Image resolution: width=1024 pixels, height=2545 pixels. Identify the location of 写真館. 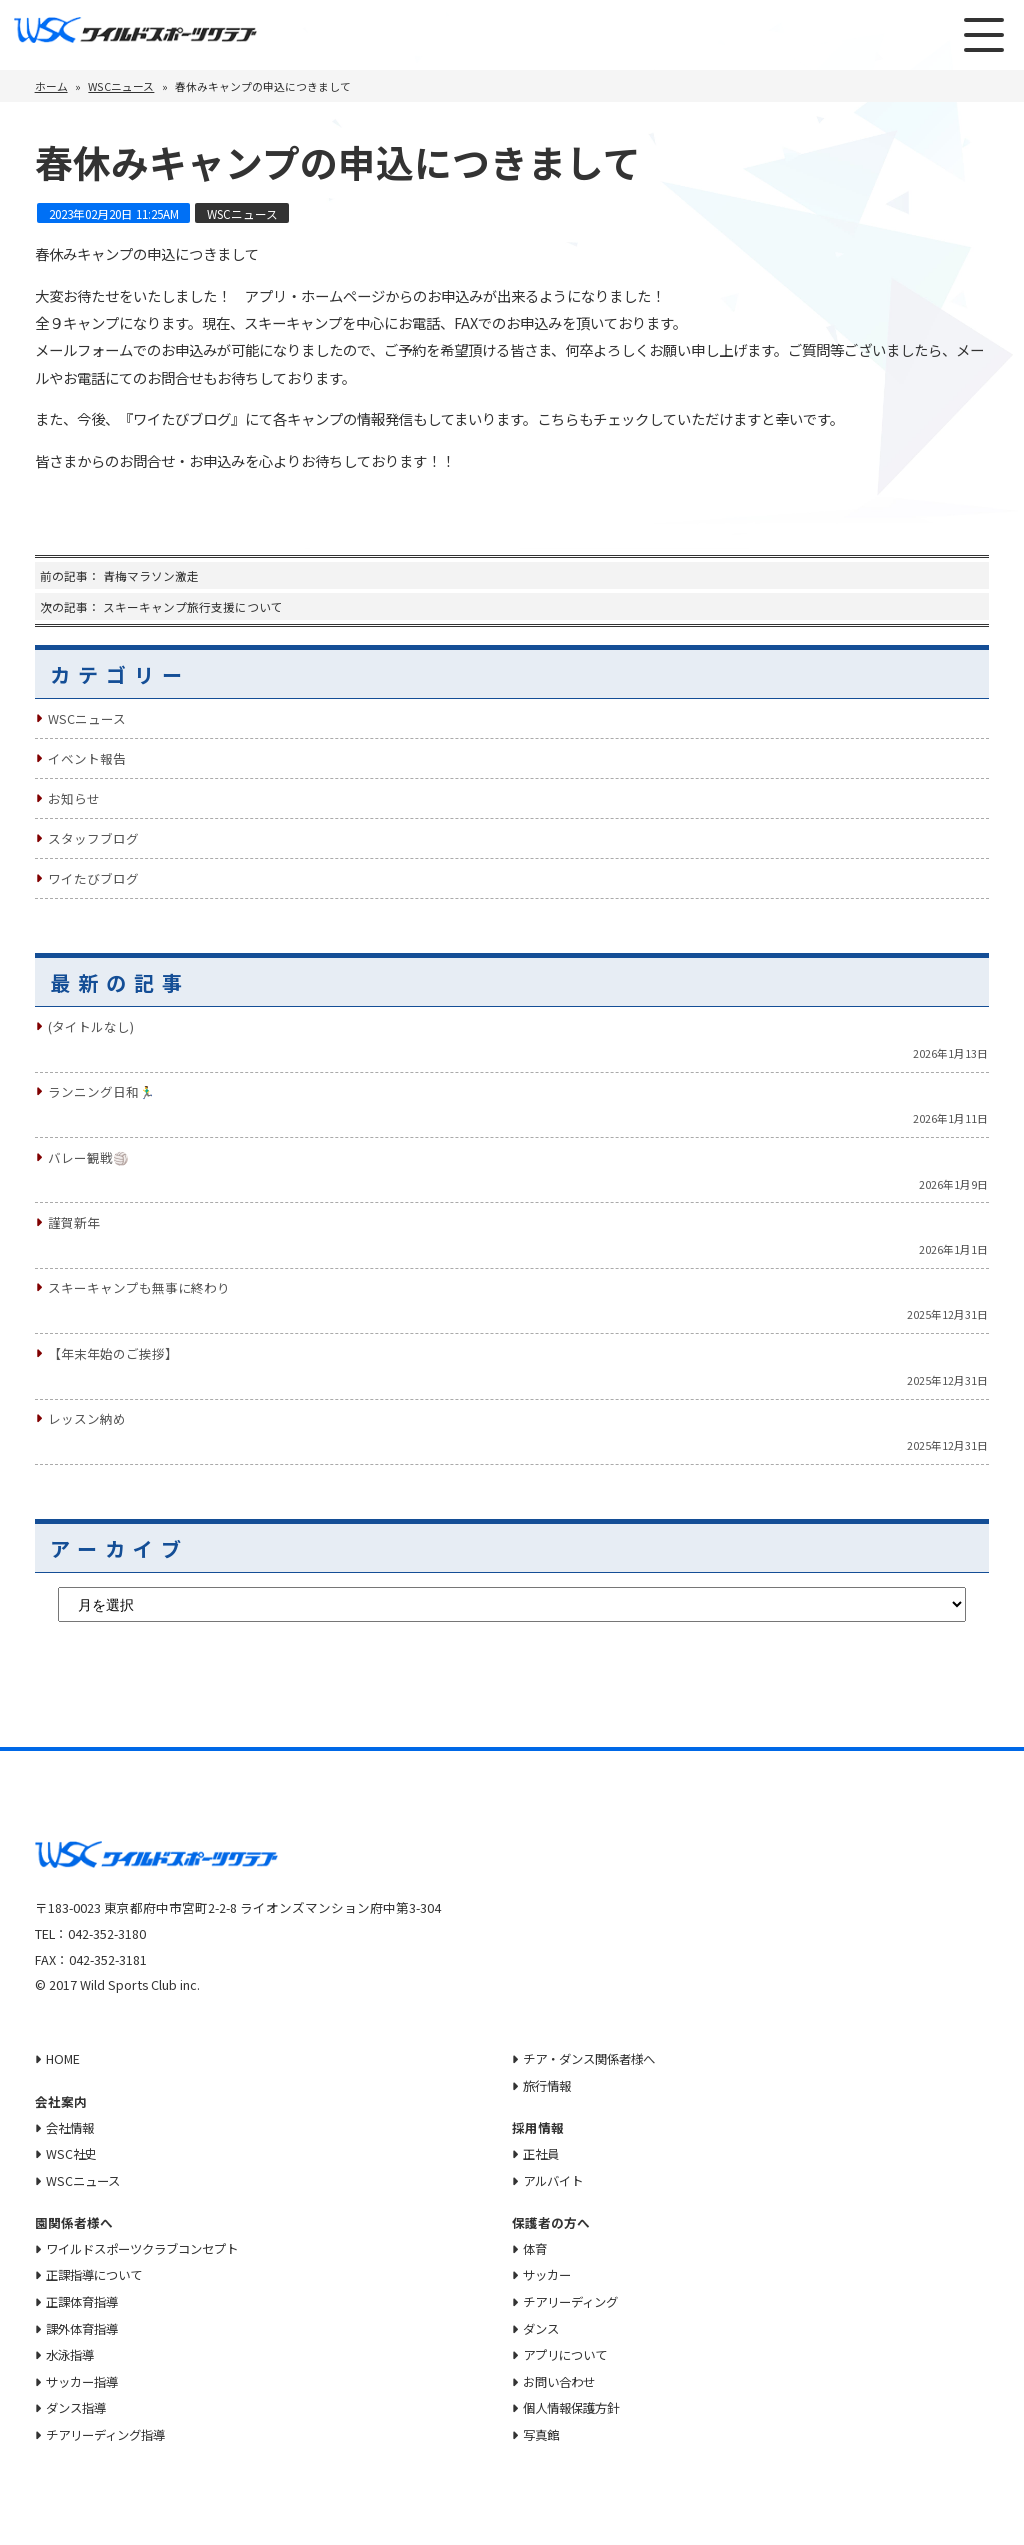
(543, 2436).